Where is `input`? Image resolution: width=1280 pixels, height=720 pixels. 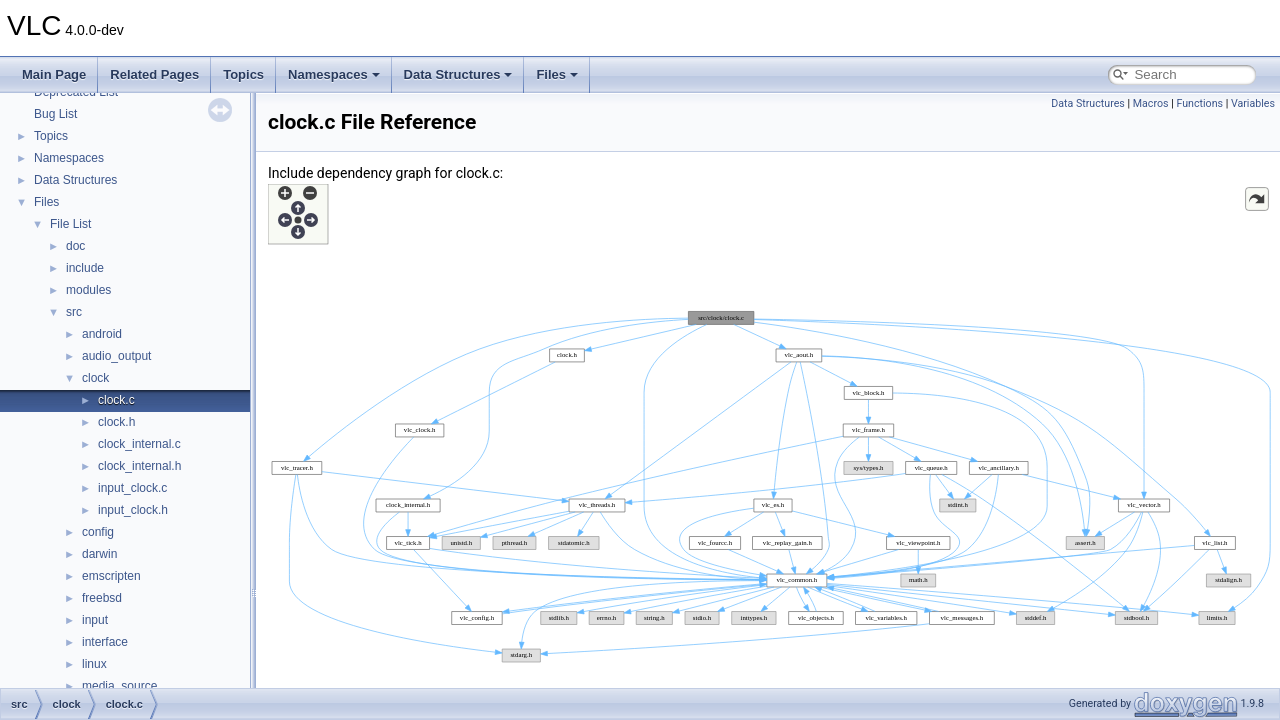 input is located at coordinates (95, 620).